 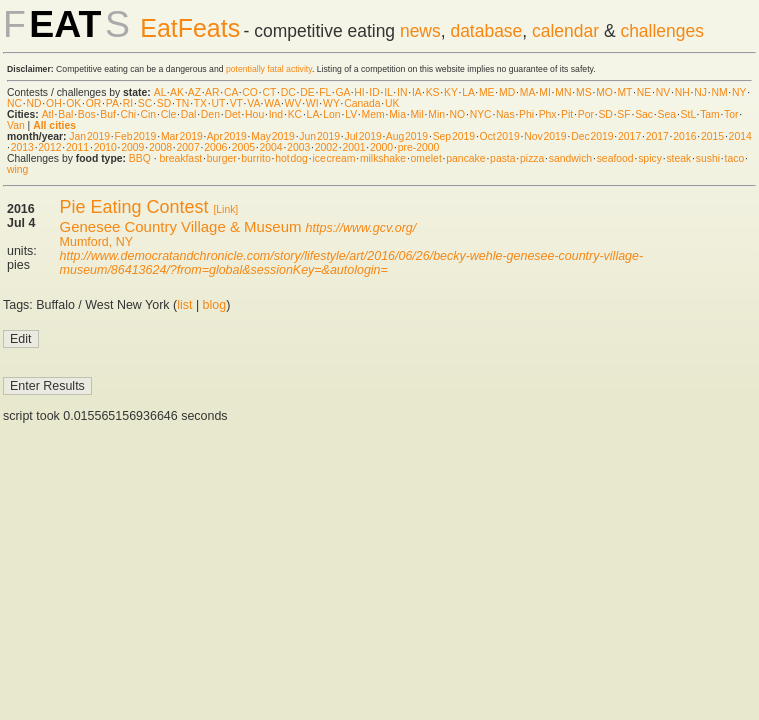 What do you see at coordinates (381, 147) in the screenshot?
I see `2000` at bounding box center [381, 147].